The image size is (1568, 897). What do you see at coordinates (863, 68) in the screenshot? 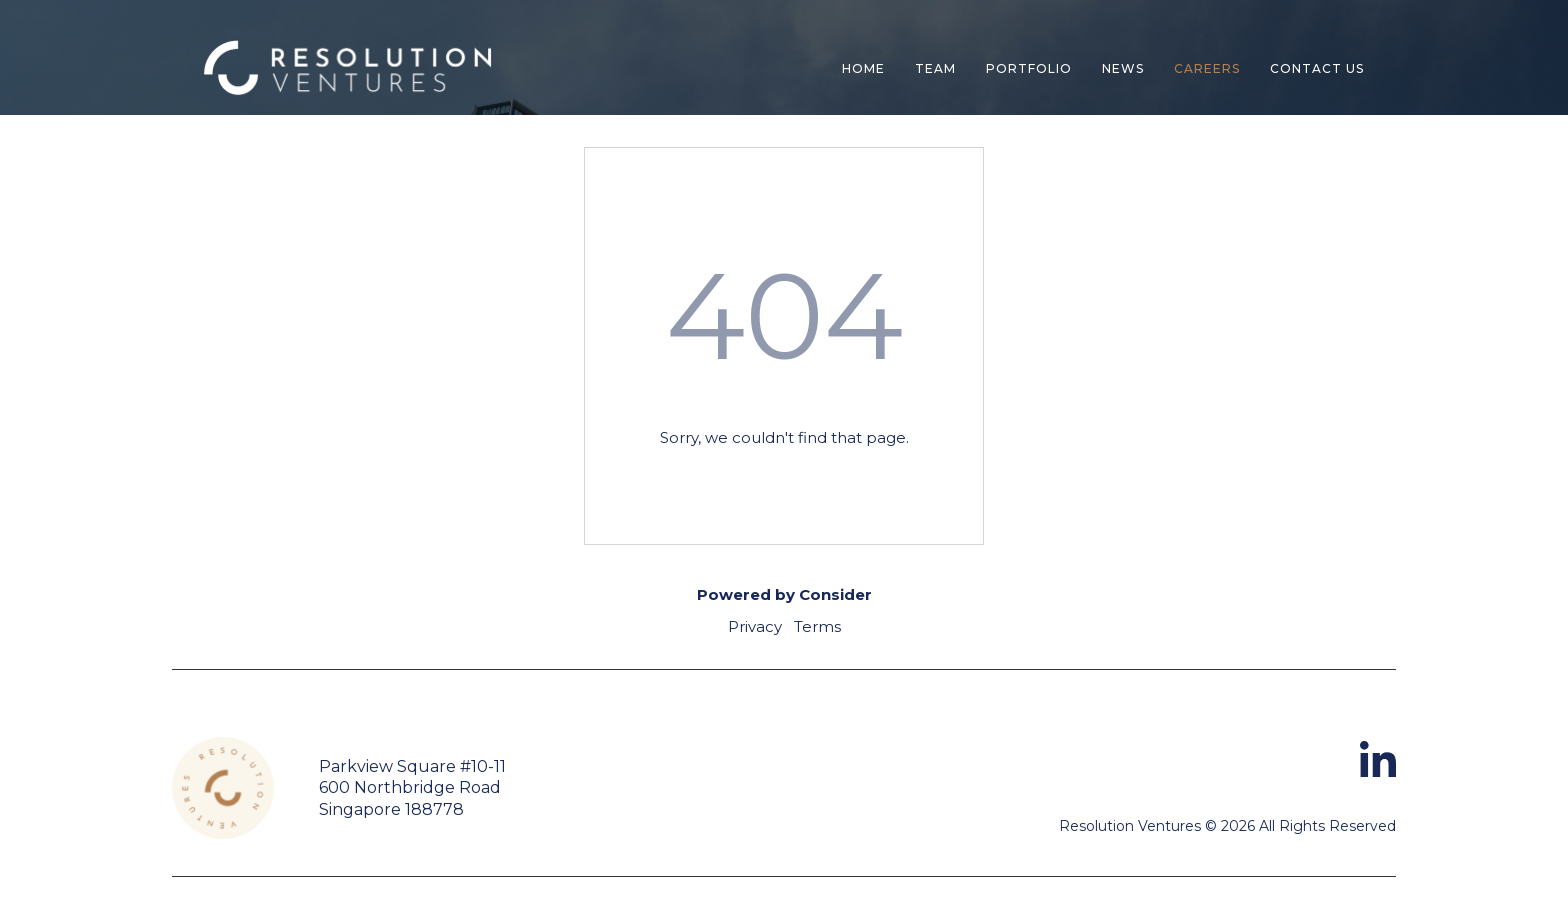
I see `Home` at bounding box center [863, 68].